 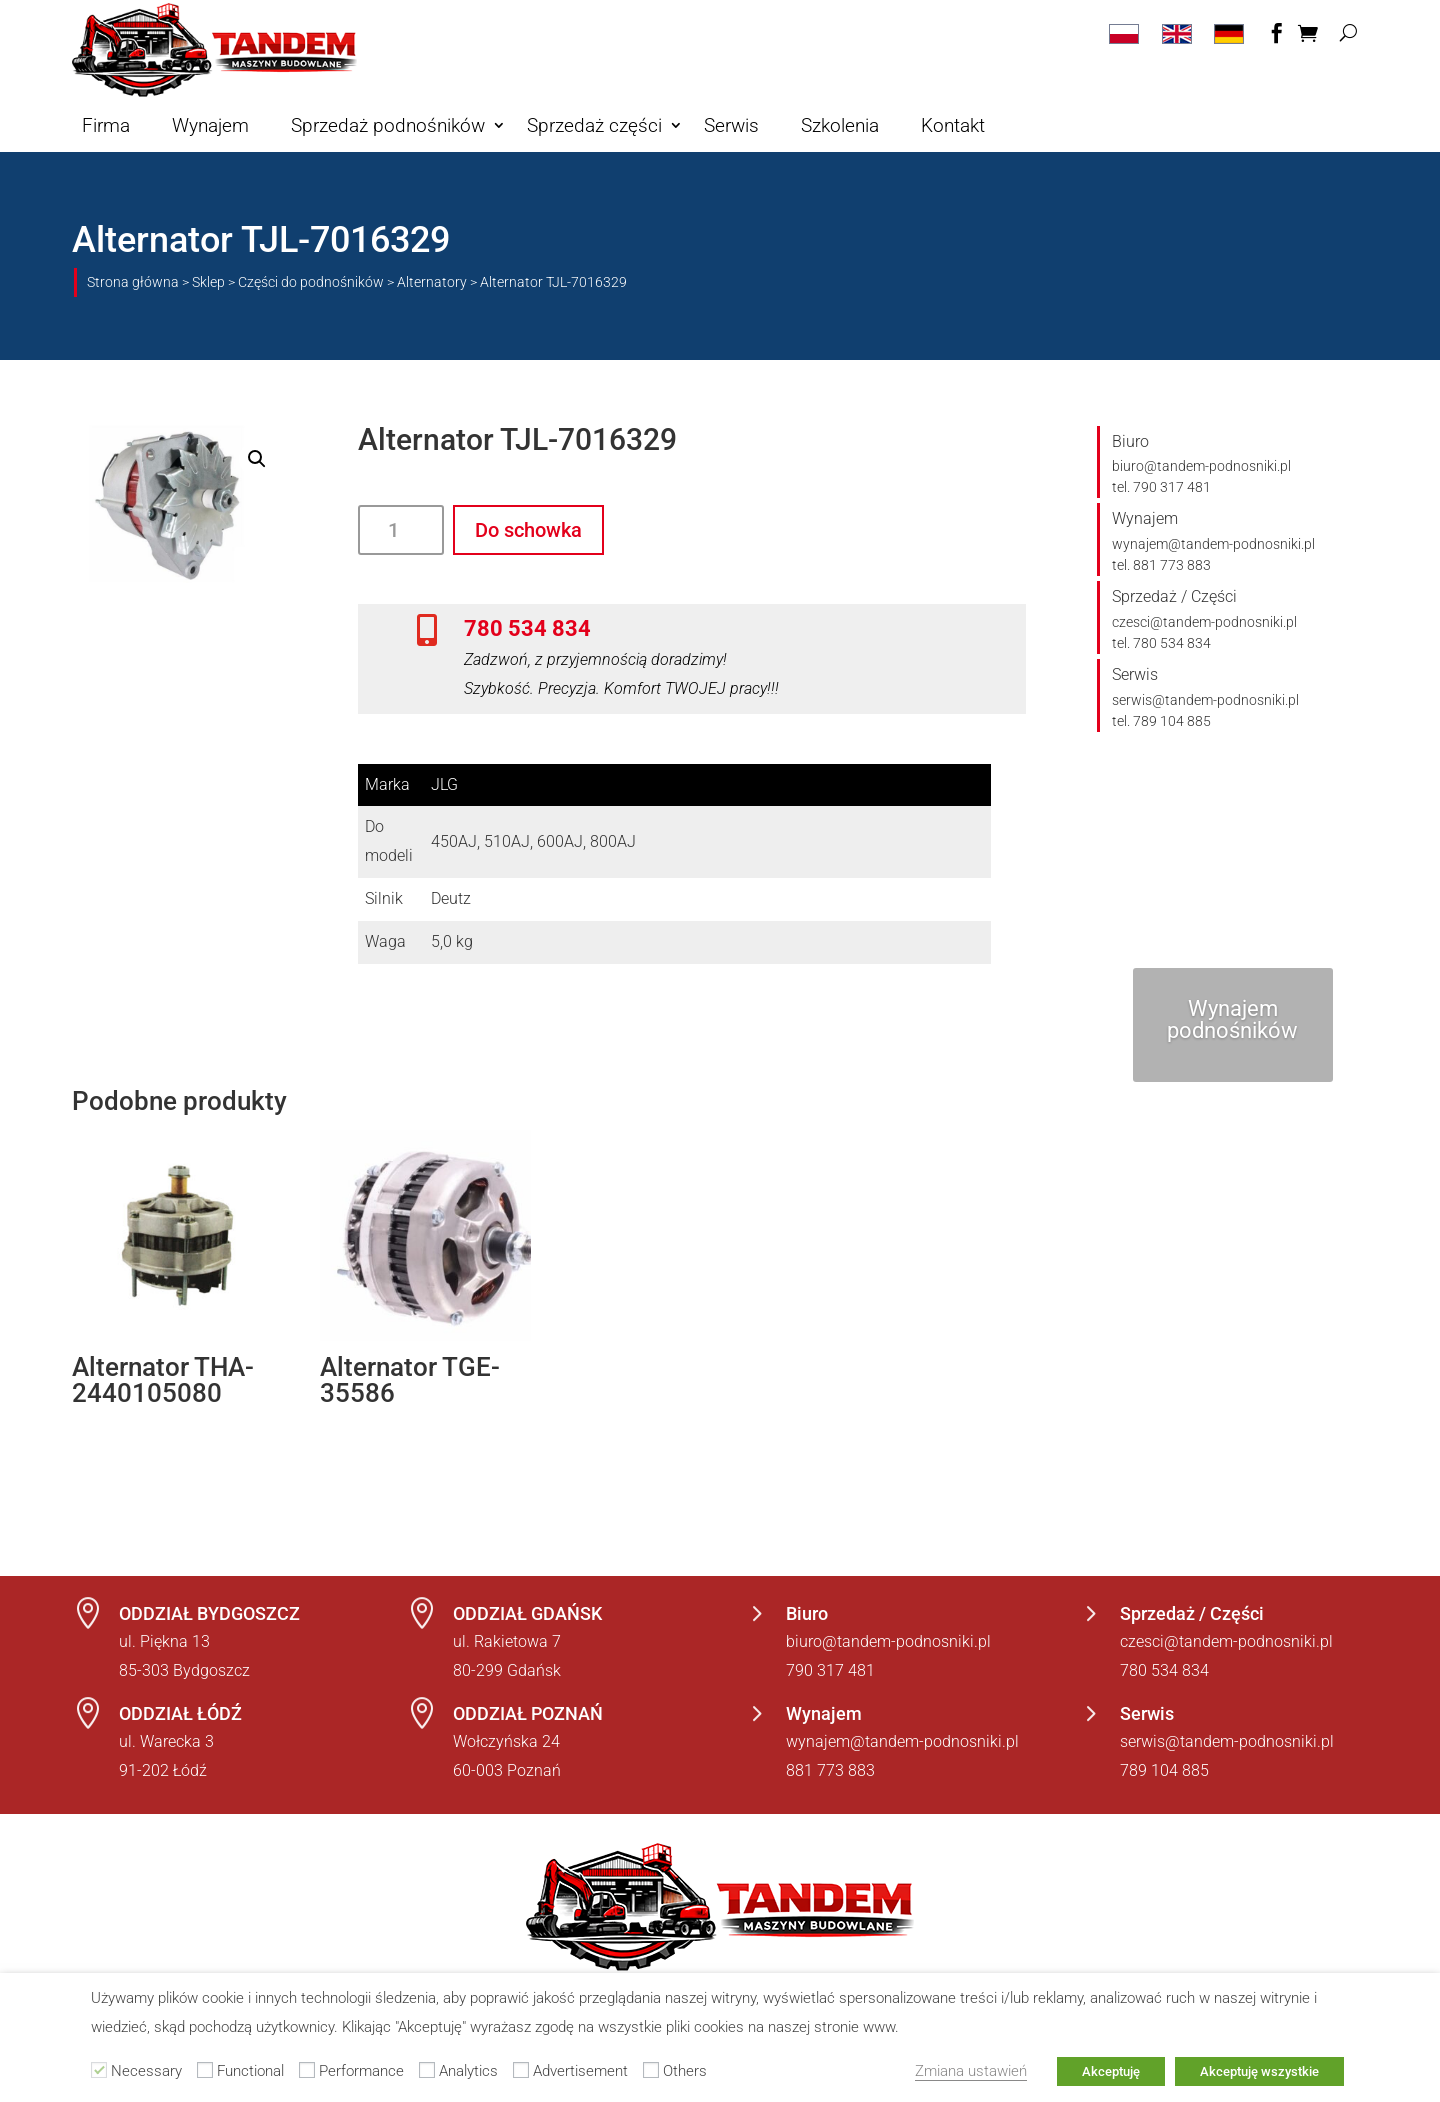 I want to click on Serwis, so click(x=731, y=125).